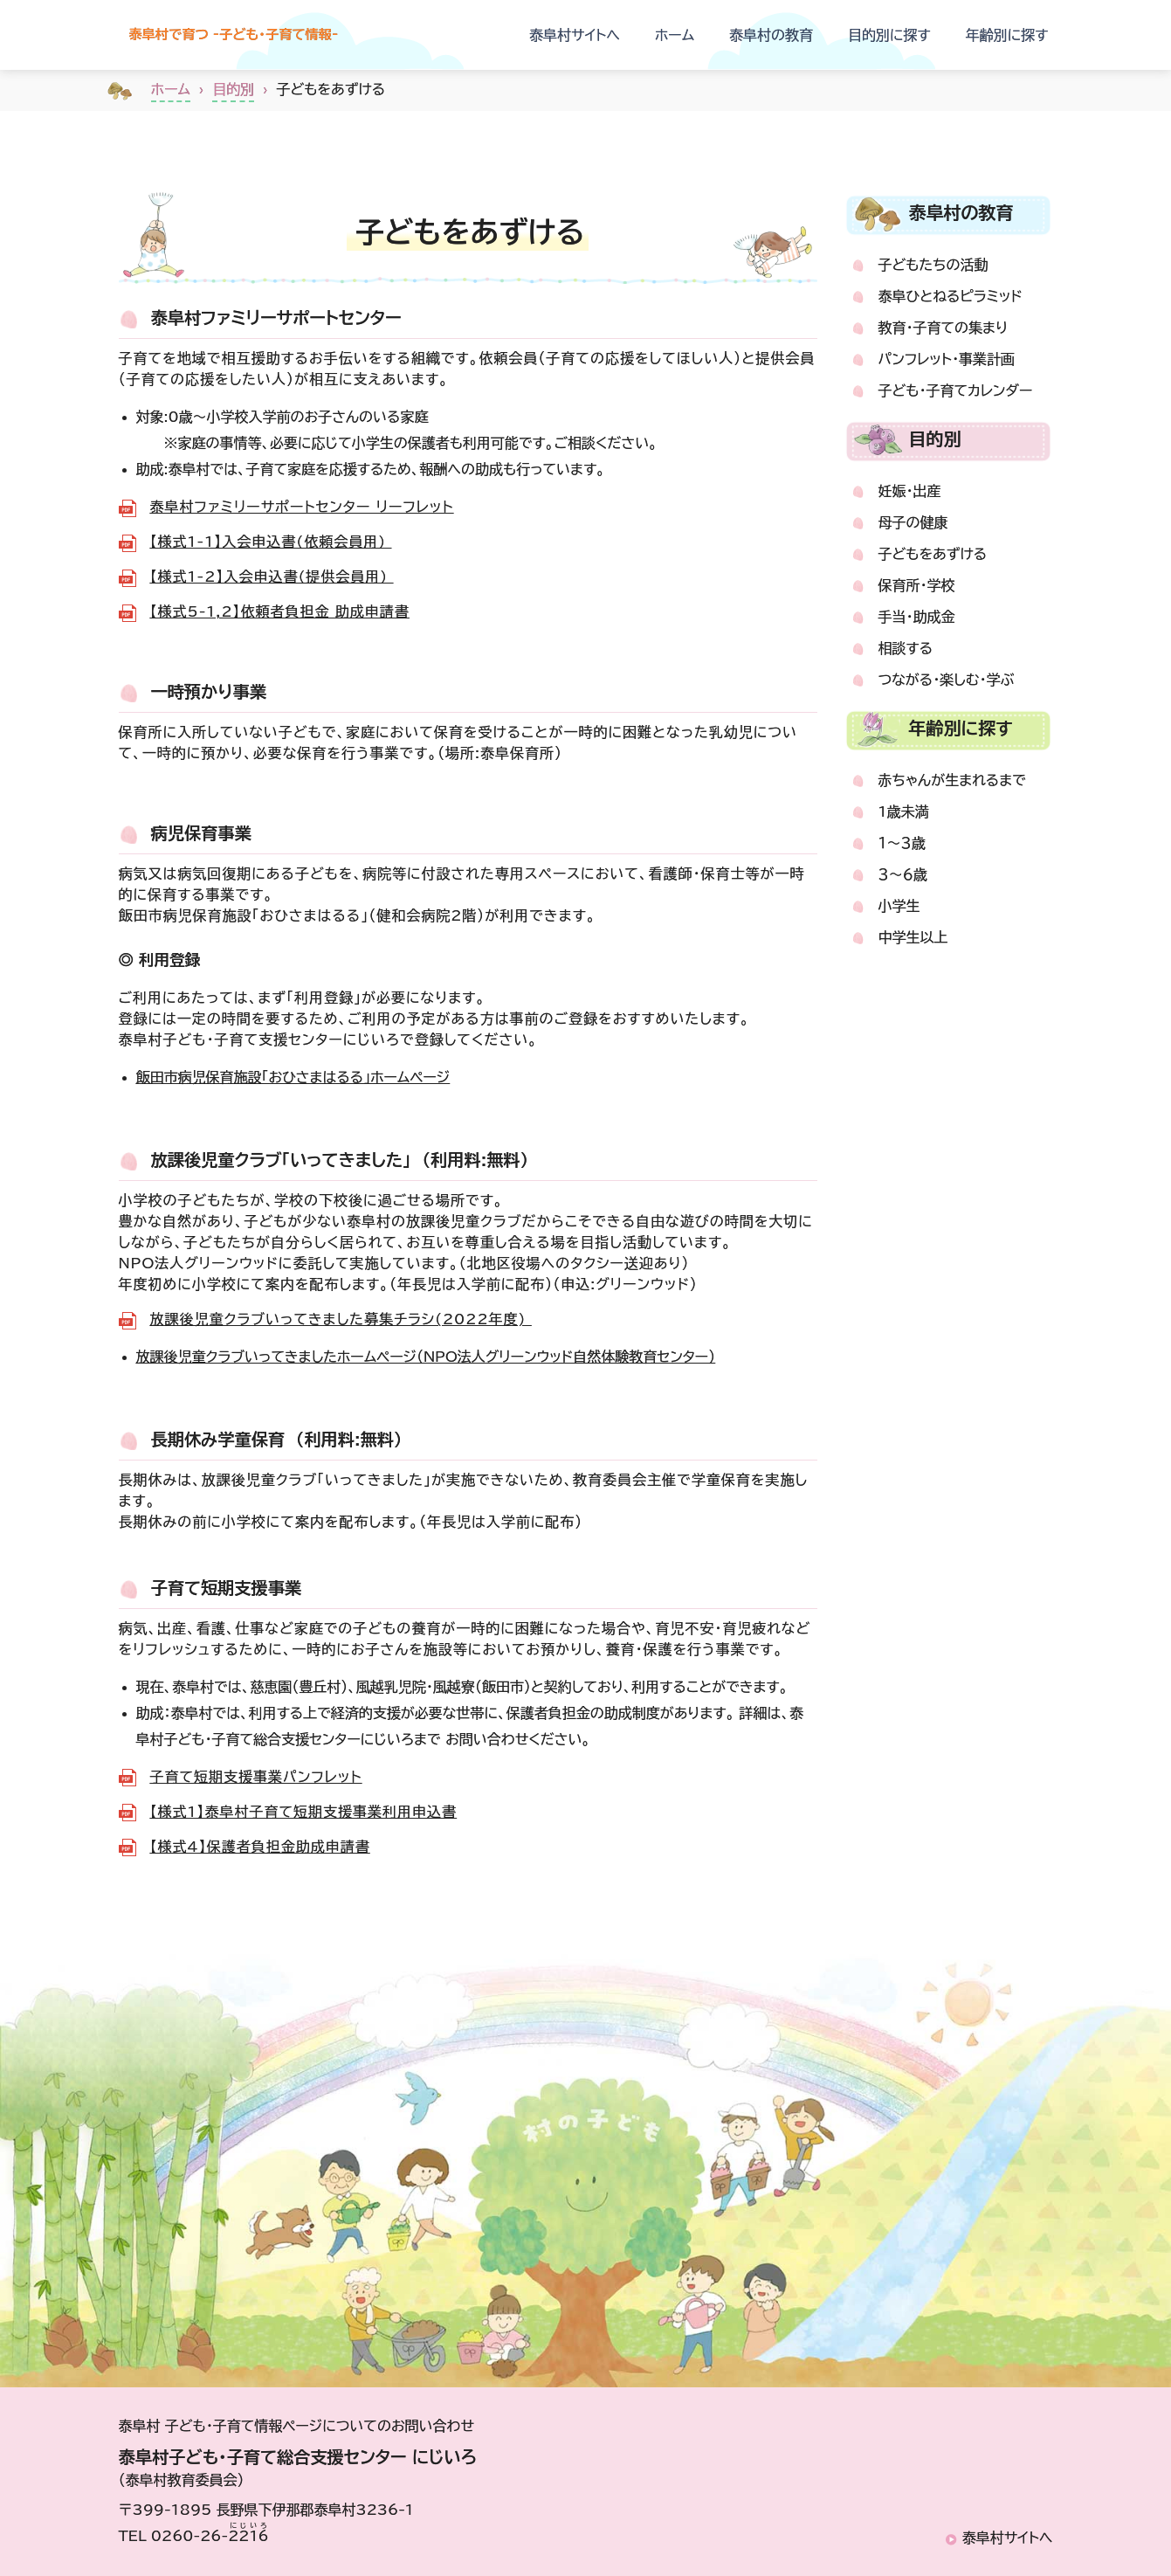  What do you see at coordinates (955, 390) in the screenshot?
I see `子ども・子育てカレンダー` at bounding box center [955, 390].